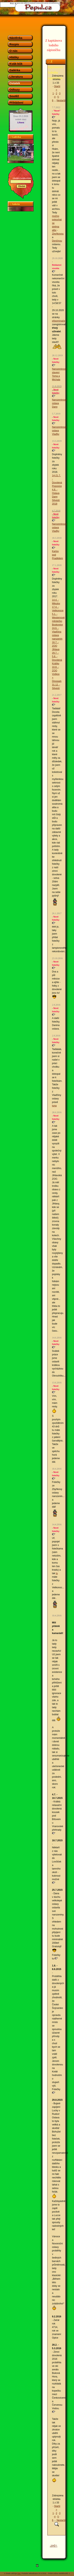  What do you see at coordinates (58, 320) in the screenshot?
I see `připomínače` at bounding box center [58, 320].